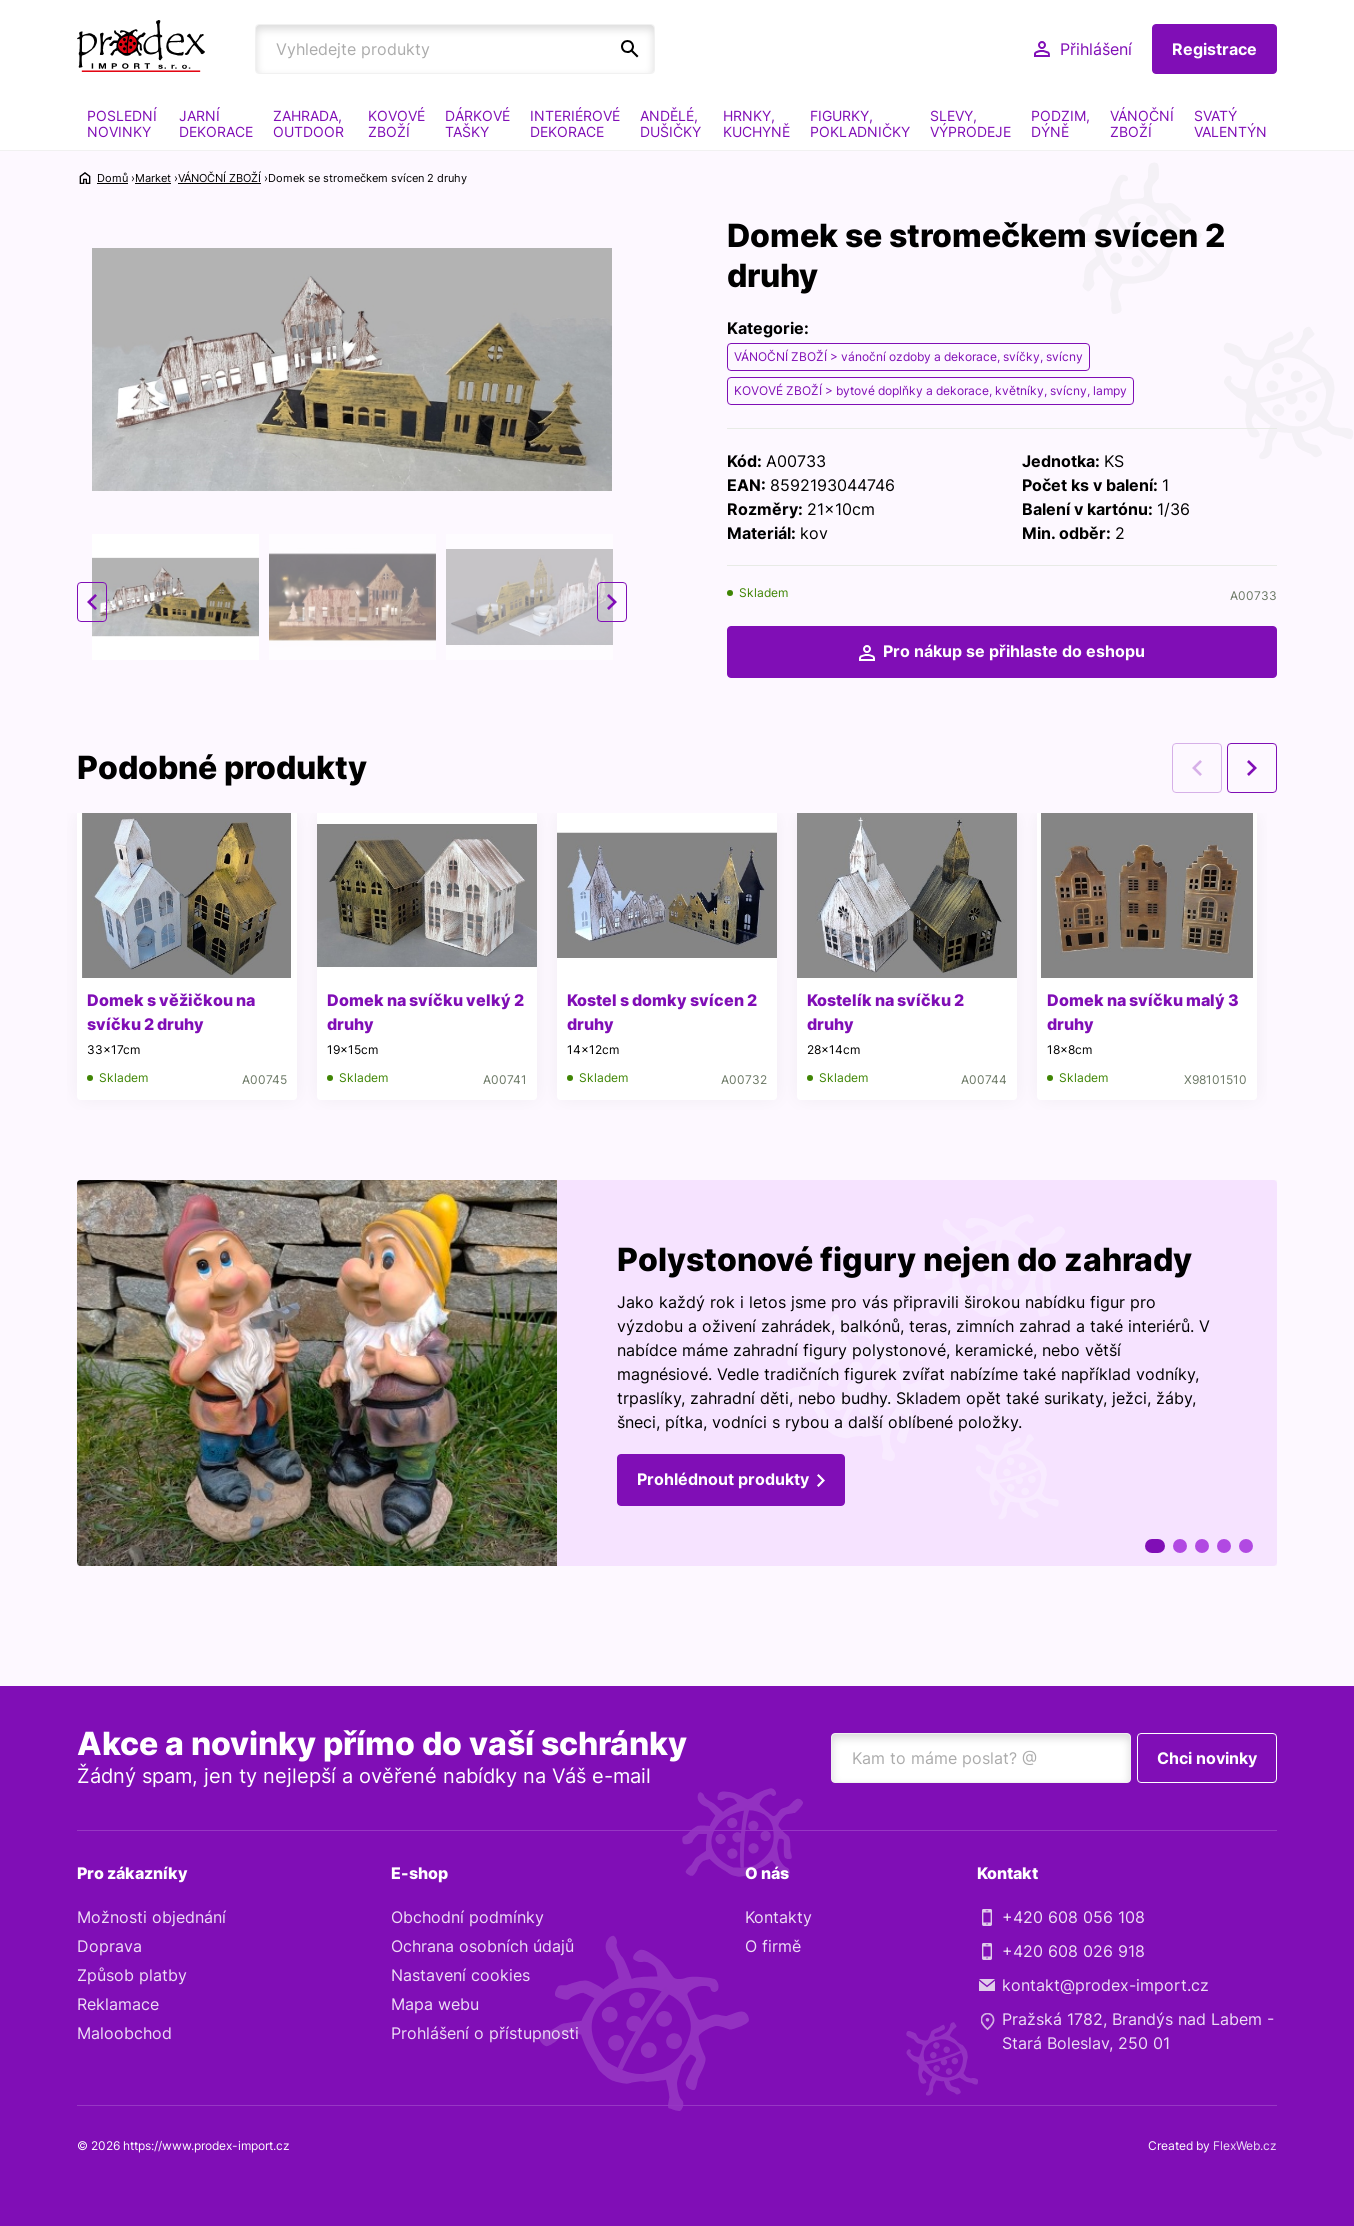  What do you see at coordinates (151, 1917) in the screenshot?
I see `Možnosti objednání` at bounding box center [151, 1917].